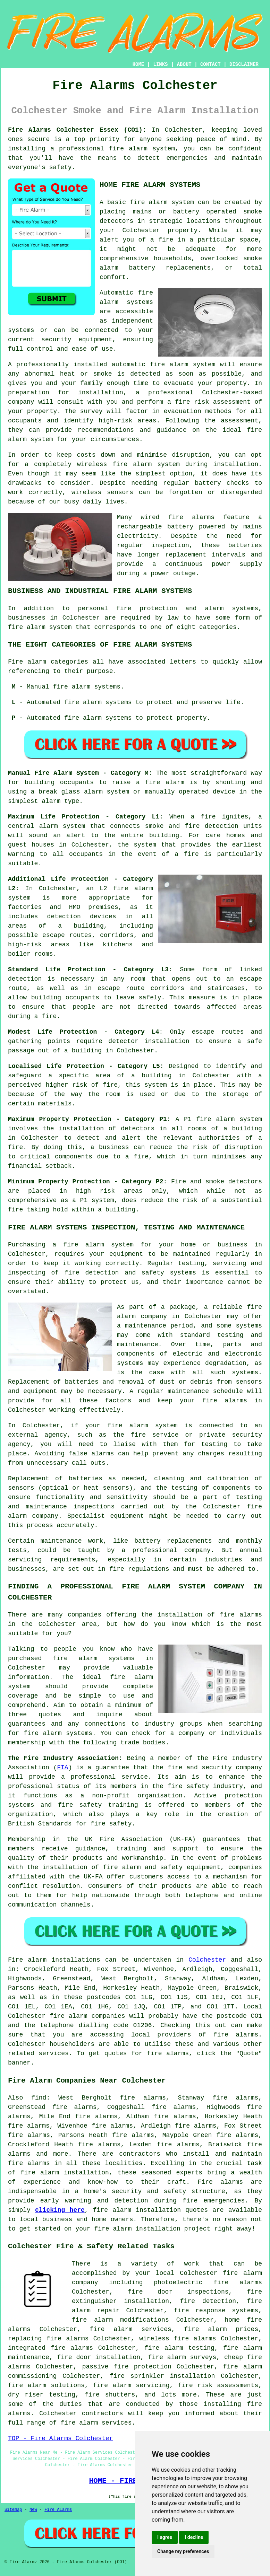 This screenshot has width=270, height=2576. What do you see at coordinates (138, 64) in the screenshot?
I see `HOME` at bounding box center [138, 64].